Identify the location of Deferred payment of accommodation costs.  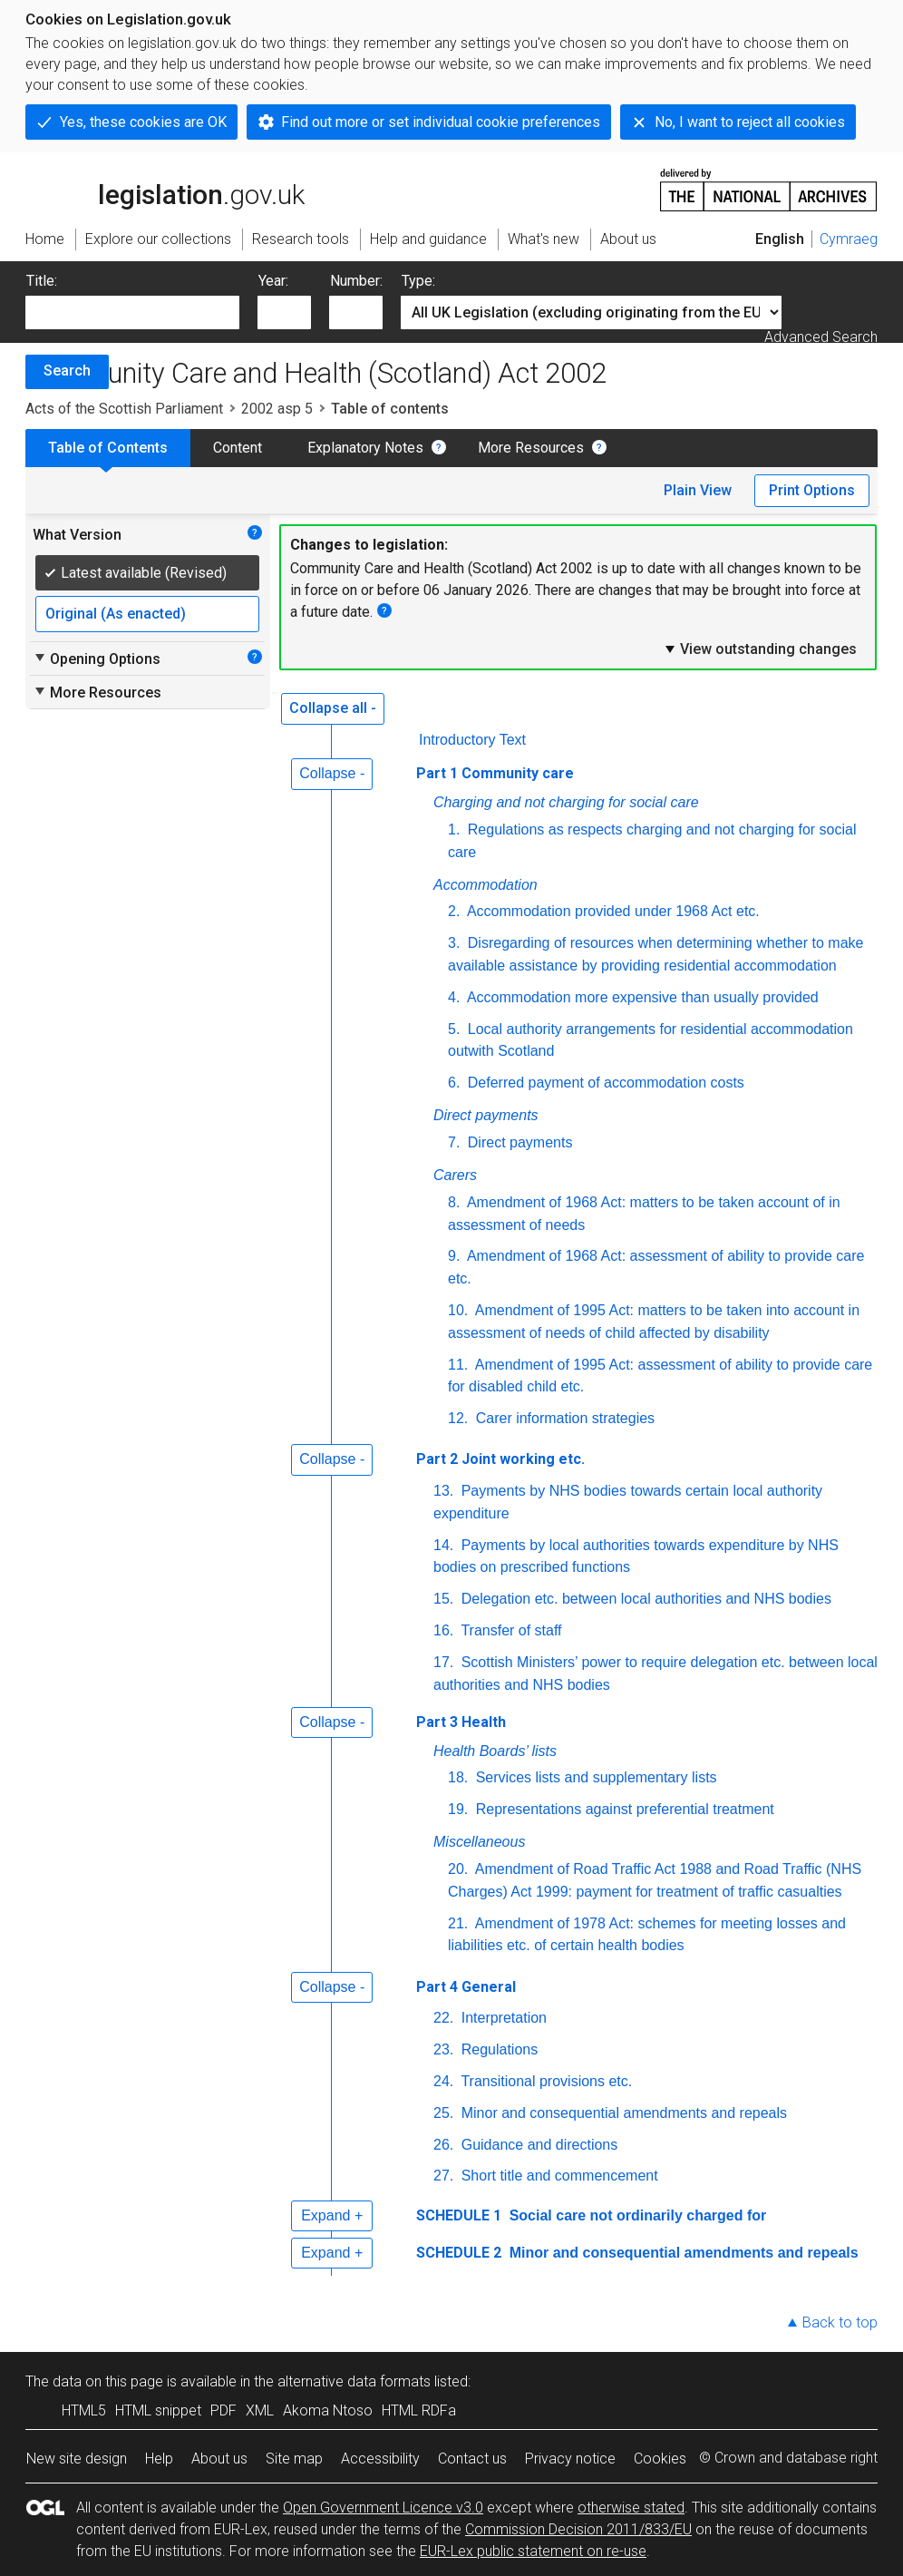
(603, 1082).